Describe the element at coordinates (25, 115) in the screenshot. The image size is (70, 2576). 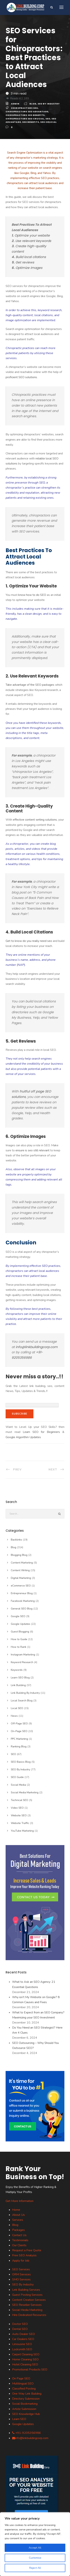
I see `Chiropractors SEO Benefits` at that location.